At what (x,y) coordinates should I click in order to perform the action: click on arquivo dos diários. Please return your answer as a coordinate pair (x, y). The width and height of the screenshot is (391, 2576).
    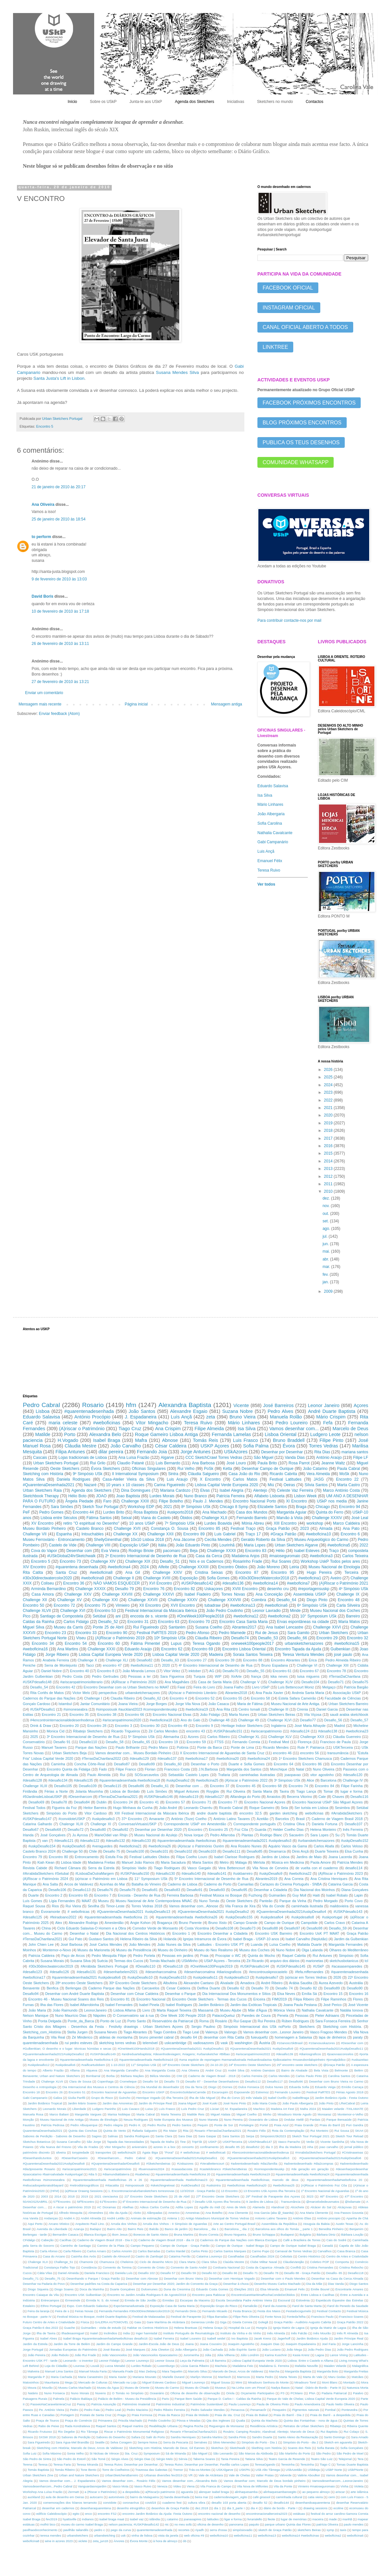
    Looking at the image, I should click on (285, 1961).